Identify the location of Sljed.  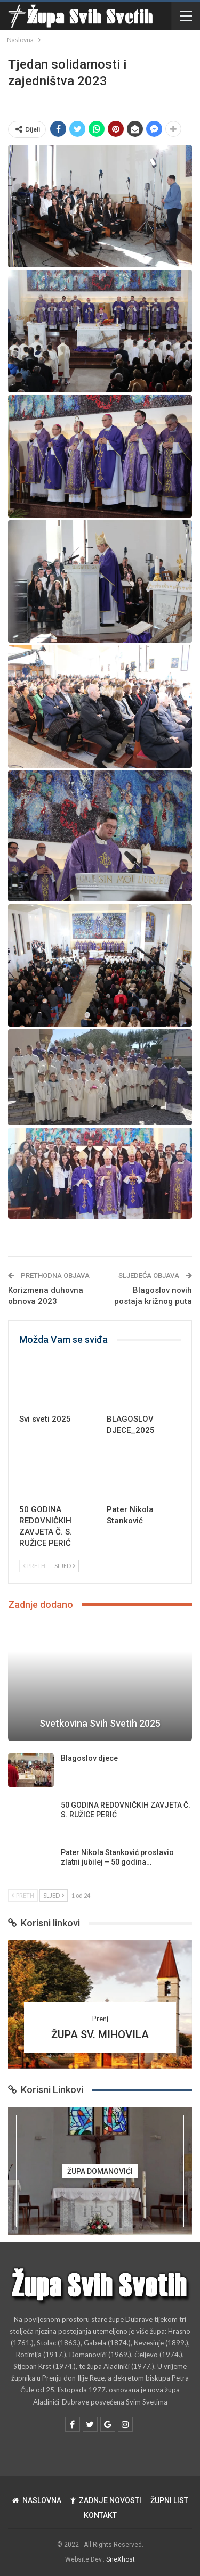
(64, 1565).